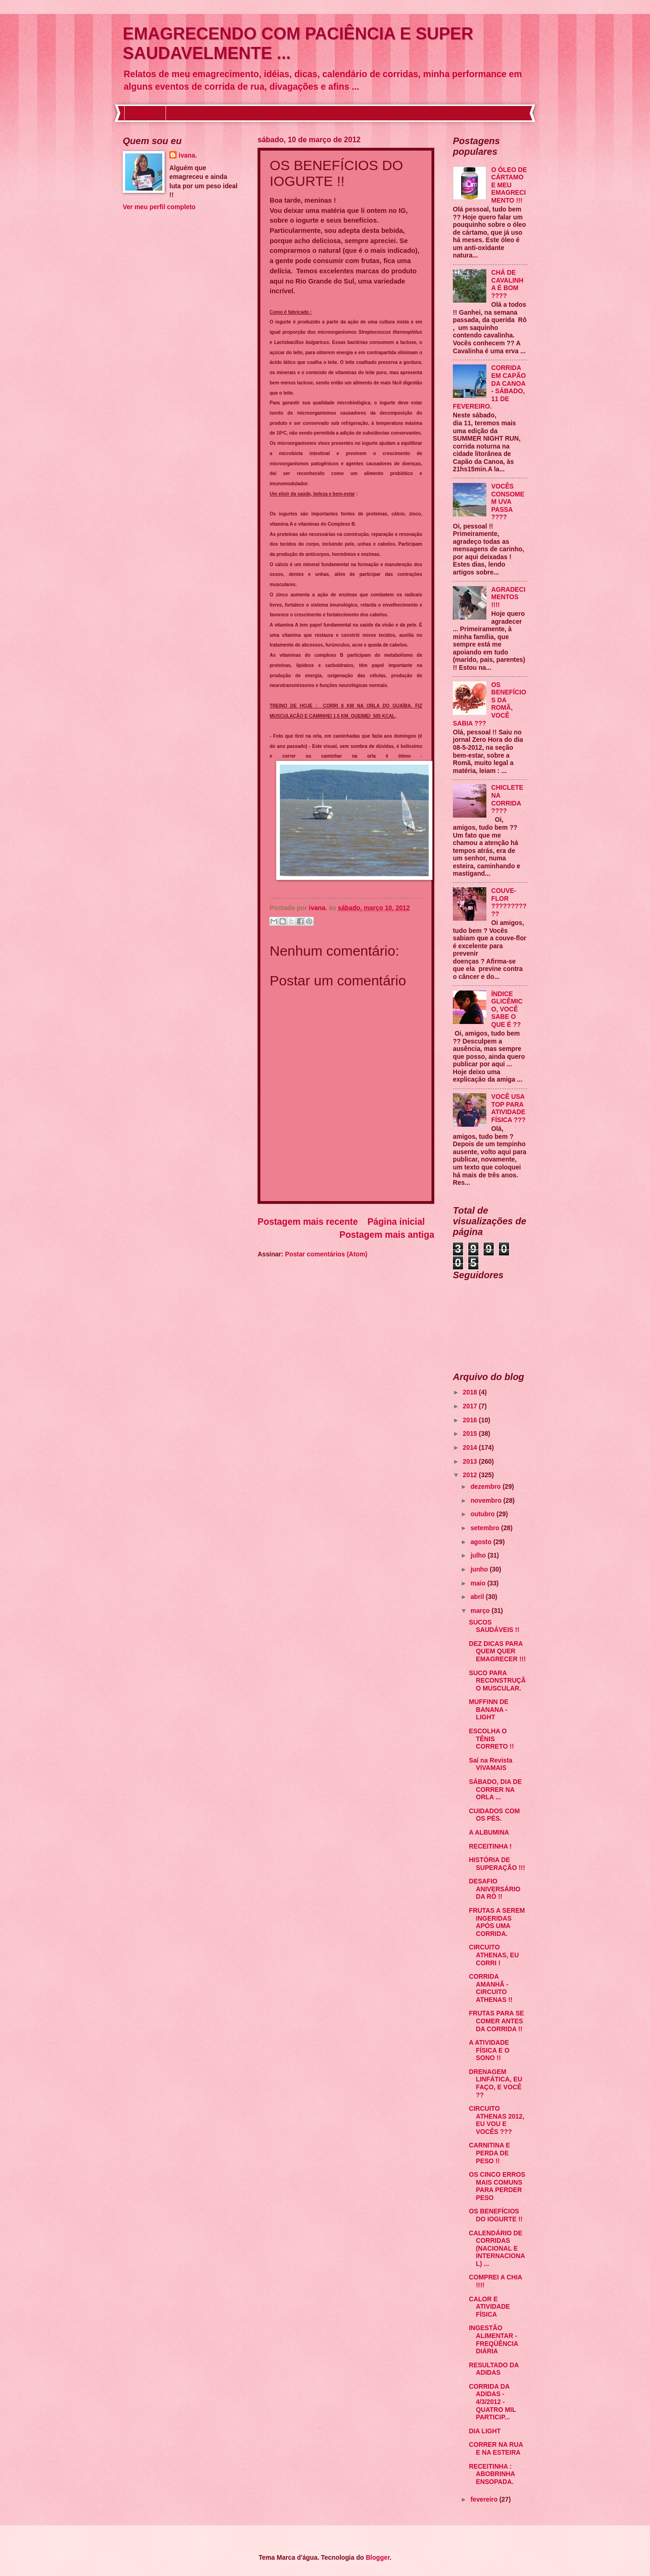  I want to click on DEZ DICAS PARA QUEM QUER EMAGRECER !!!, so click(497, 1651).